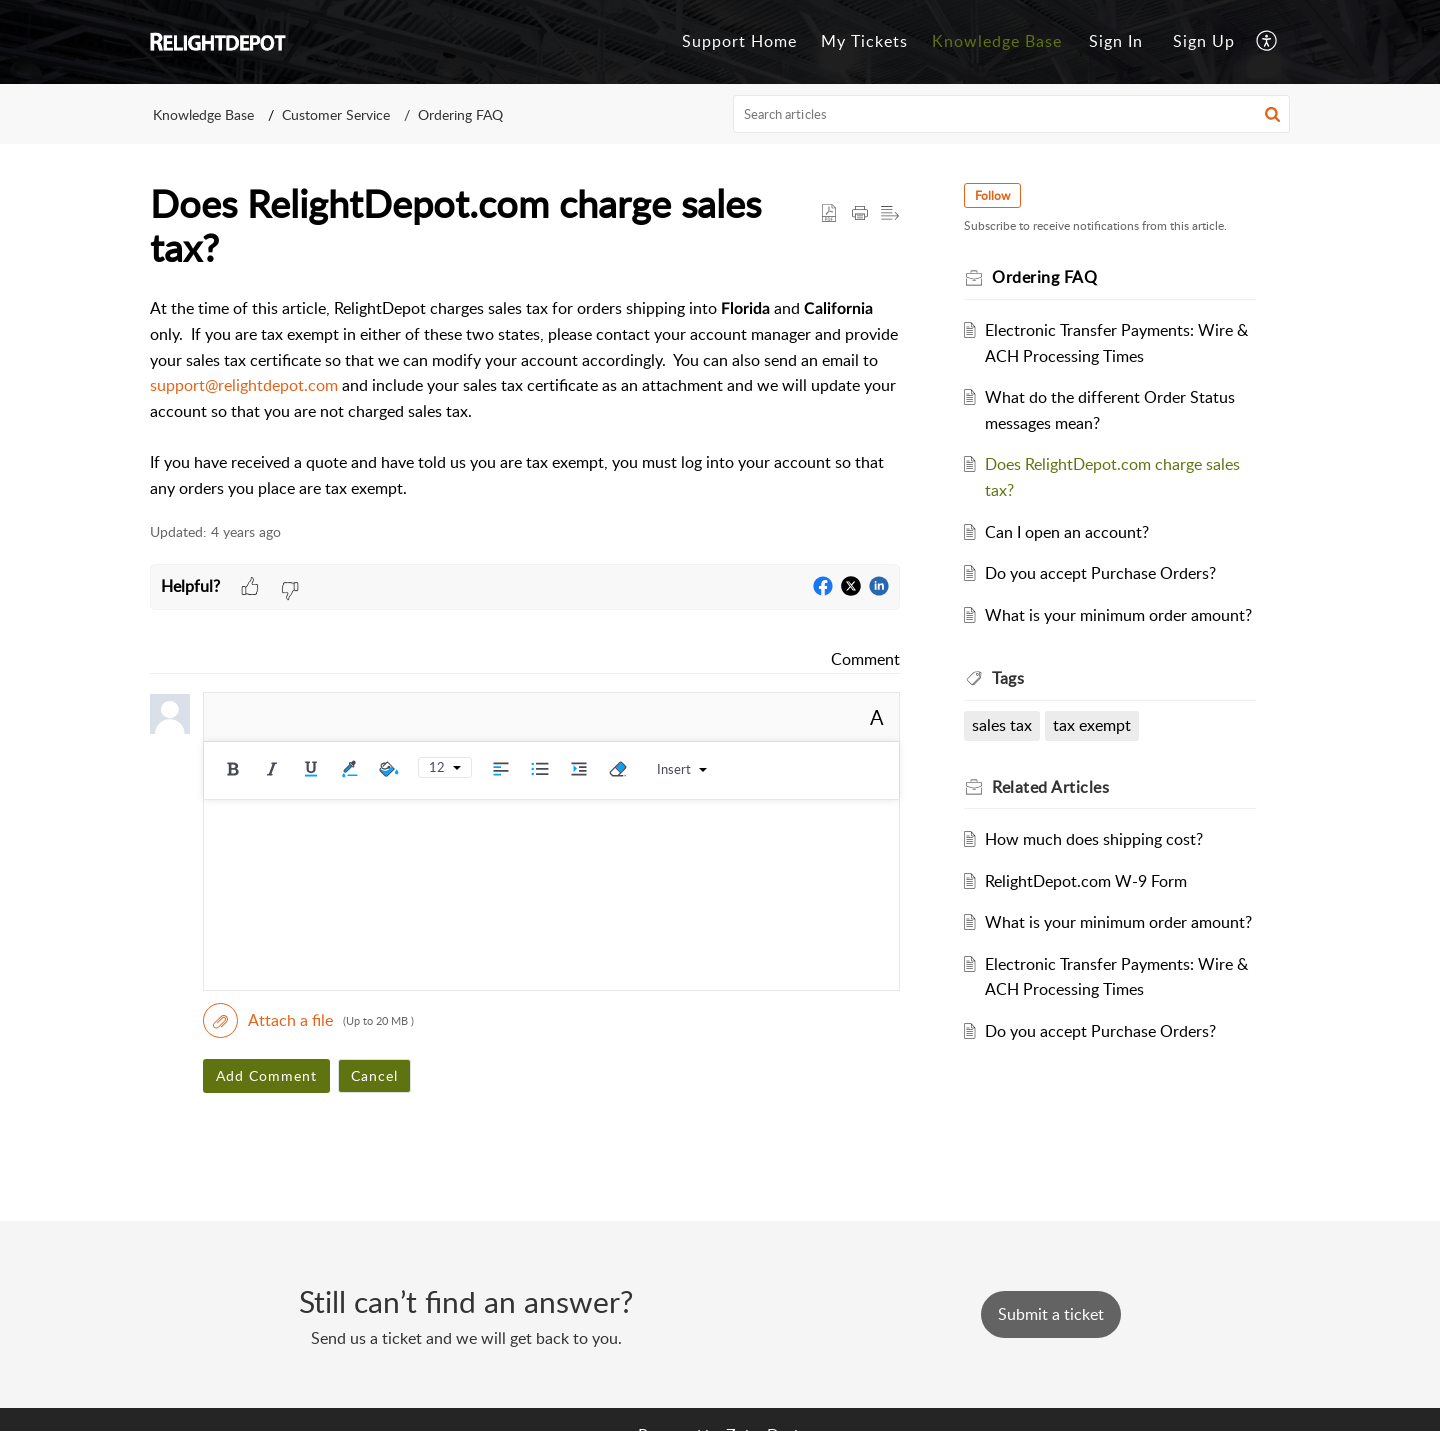 The width and height of the screenshot is (1440, 1431). I want to click on Sign Up, so click(1204, 41).